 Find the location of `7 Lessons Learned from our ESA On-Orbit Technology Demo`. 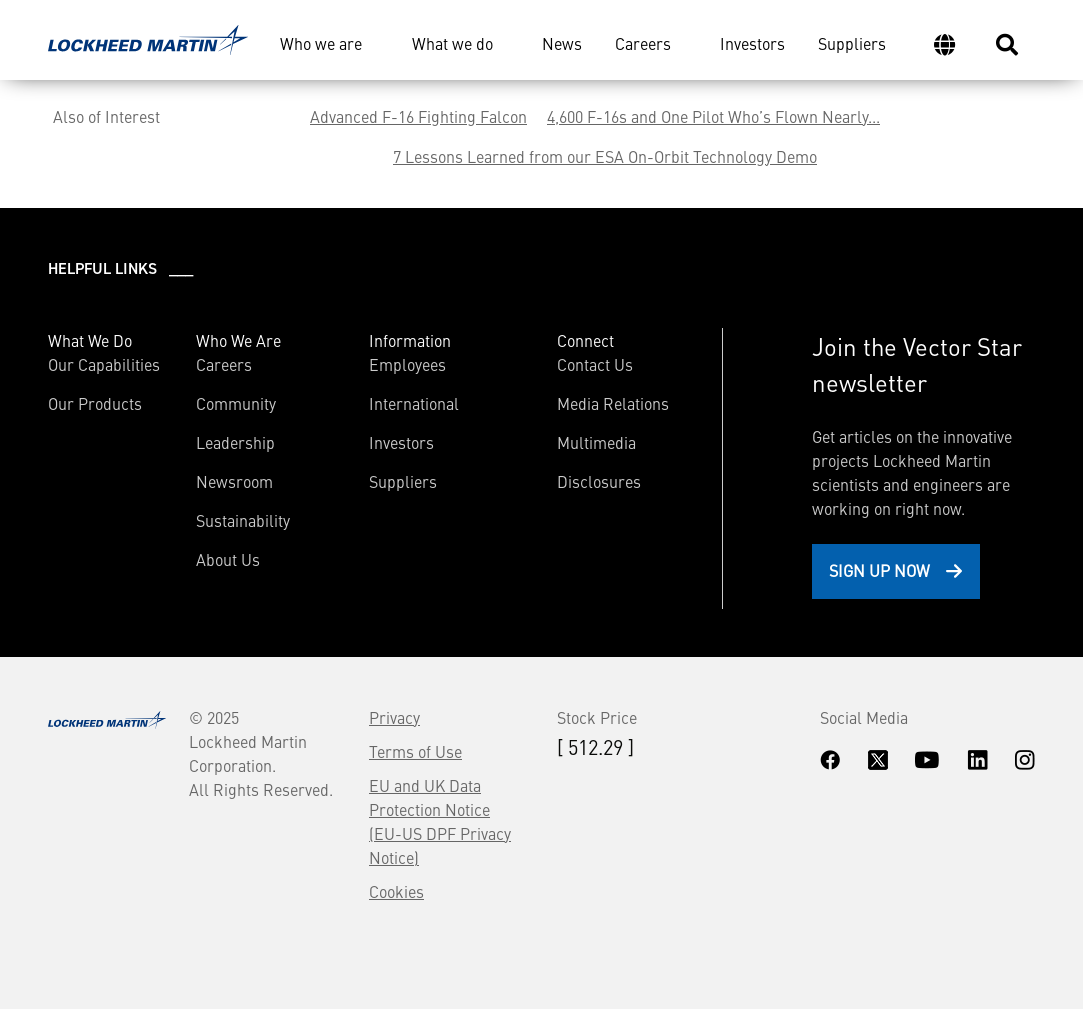

7 Lessons Learned from our ESA On-Orbit Technology Demo is located at coordinates (605, 156).